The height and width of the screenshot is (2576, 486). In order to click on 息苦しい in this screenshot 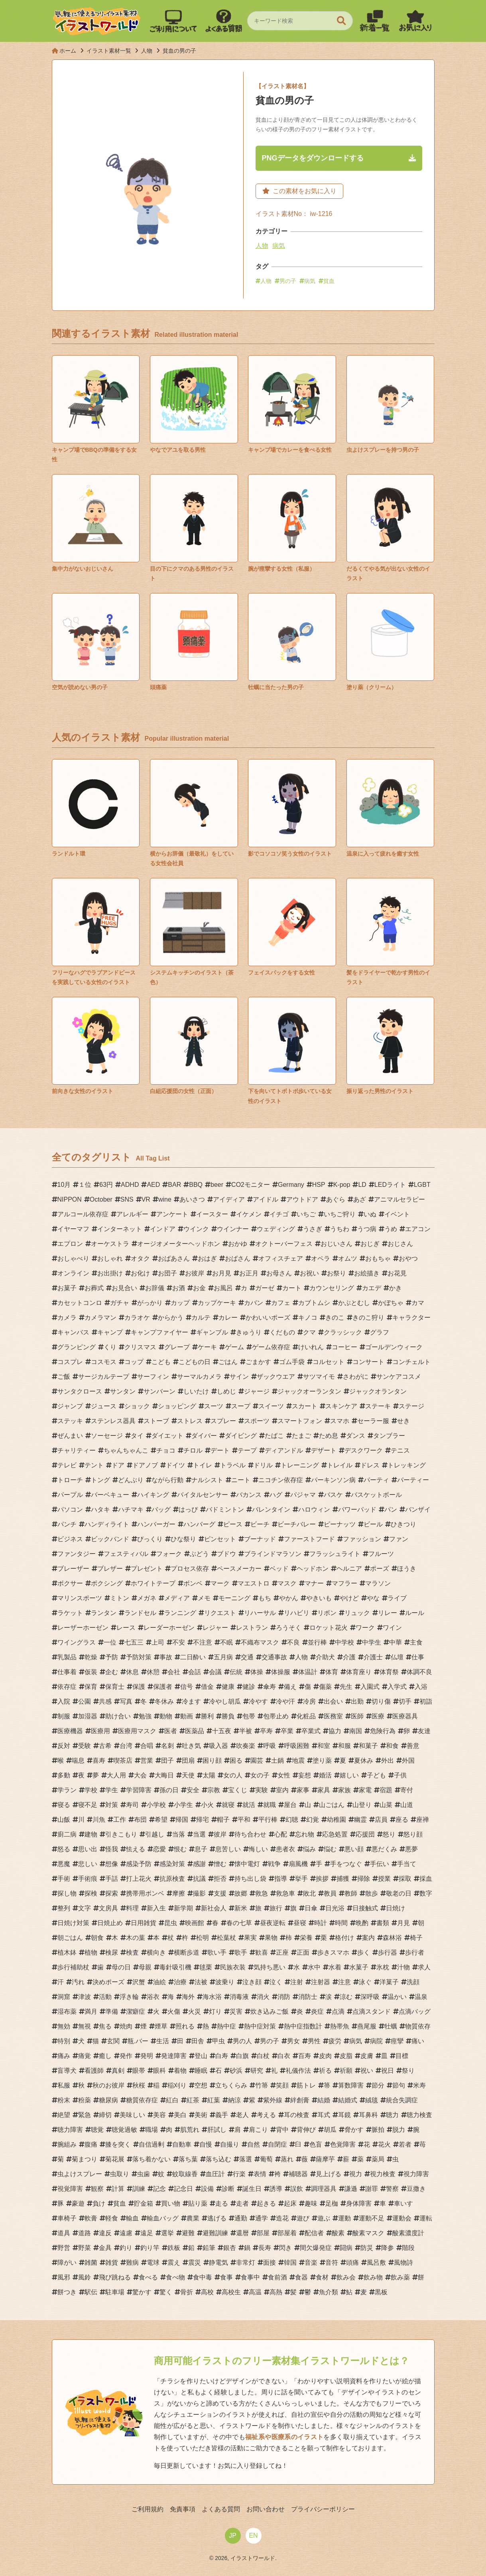, I will do `click(228, 1849)`.